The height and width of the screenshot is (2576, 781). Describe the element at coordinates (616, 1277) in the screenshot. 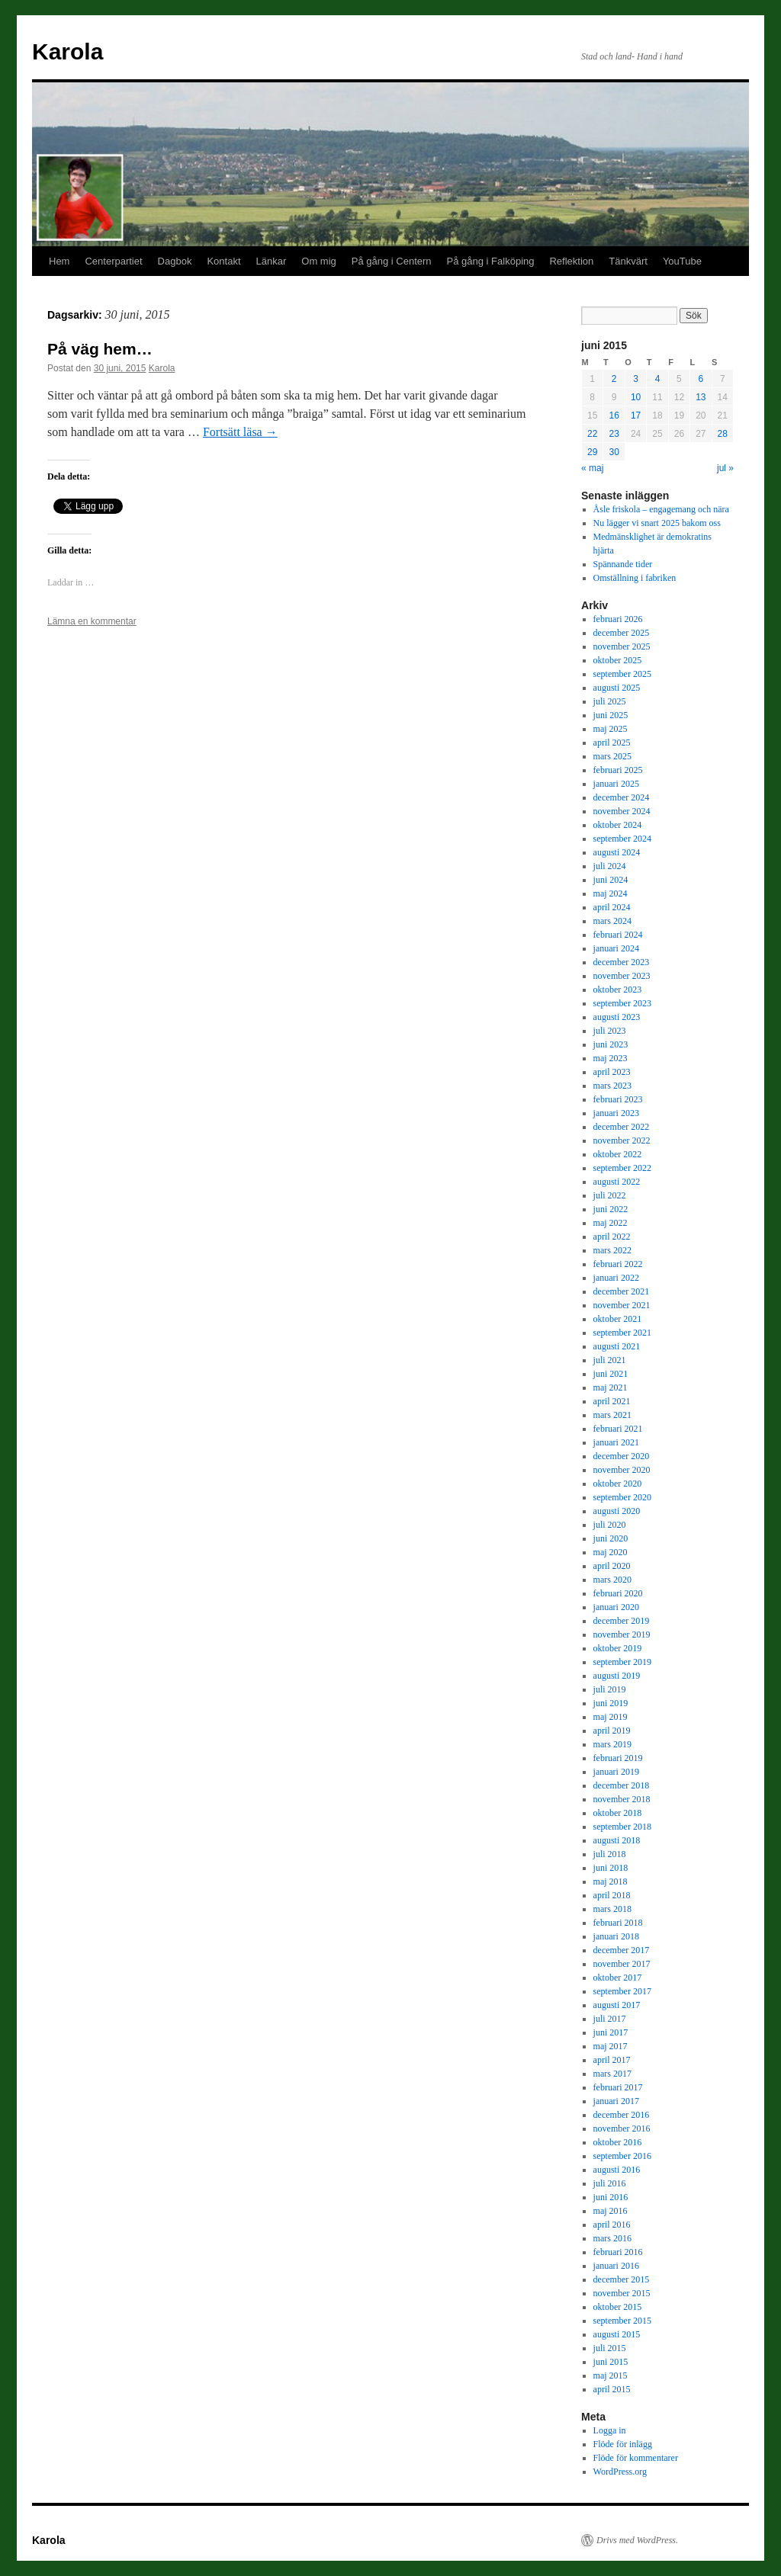

I see `januari 2022` at that location.